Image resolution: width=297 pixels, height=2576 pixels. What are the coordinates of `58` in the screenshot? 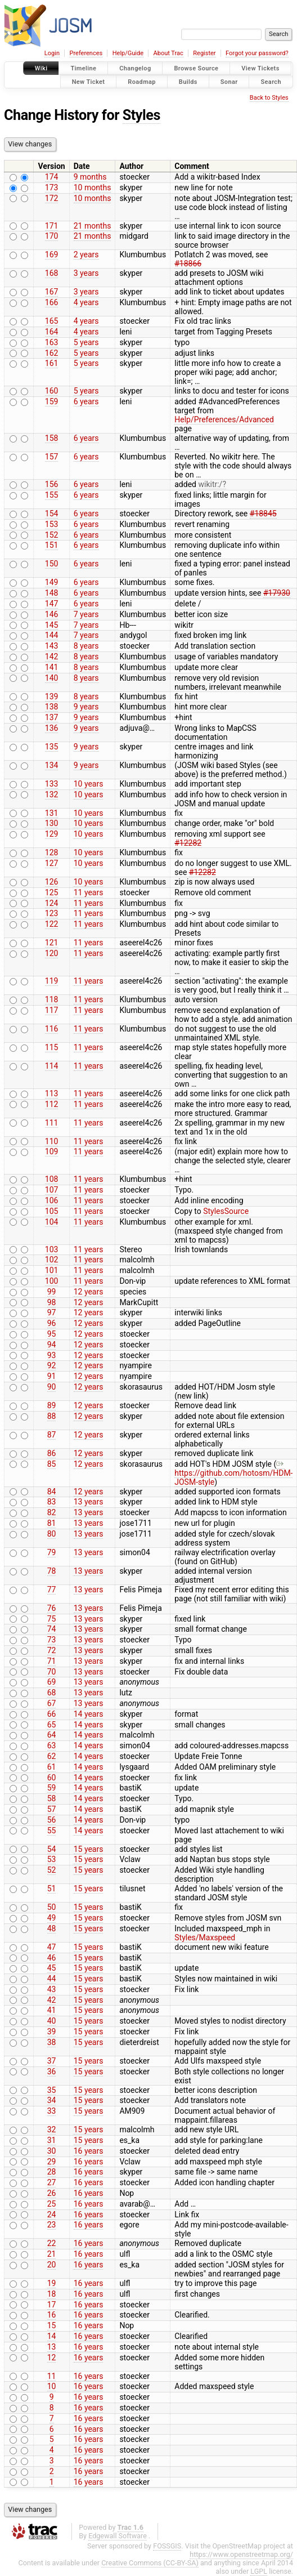 It's located at (51, 1798).